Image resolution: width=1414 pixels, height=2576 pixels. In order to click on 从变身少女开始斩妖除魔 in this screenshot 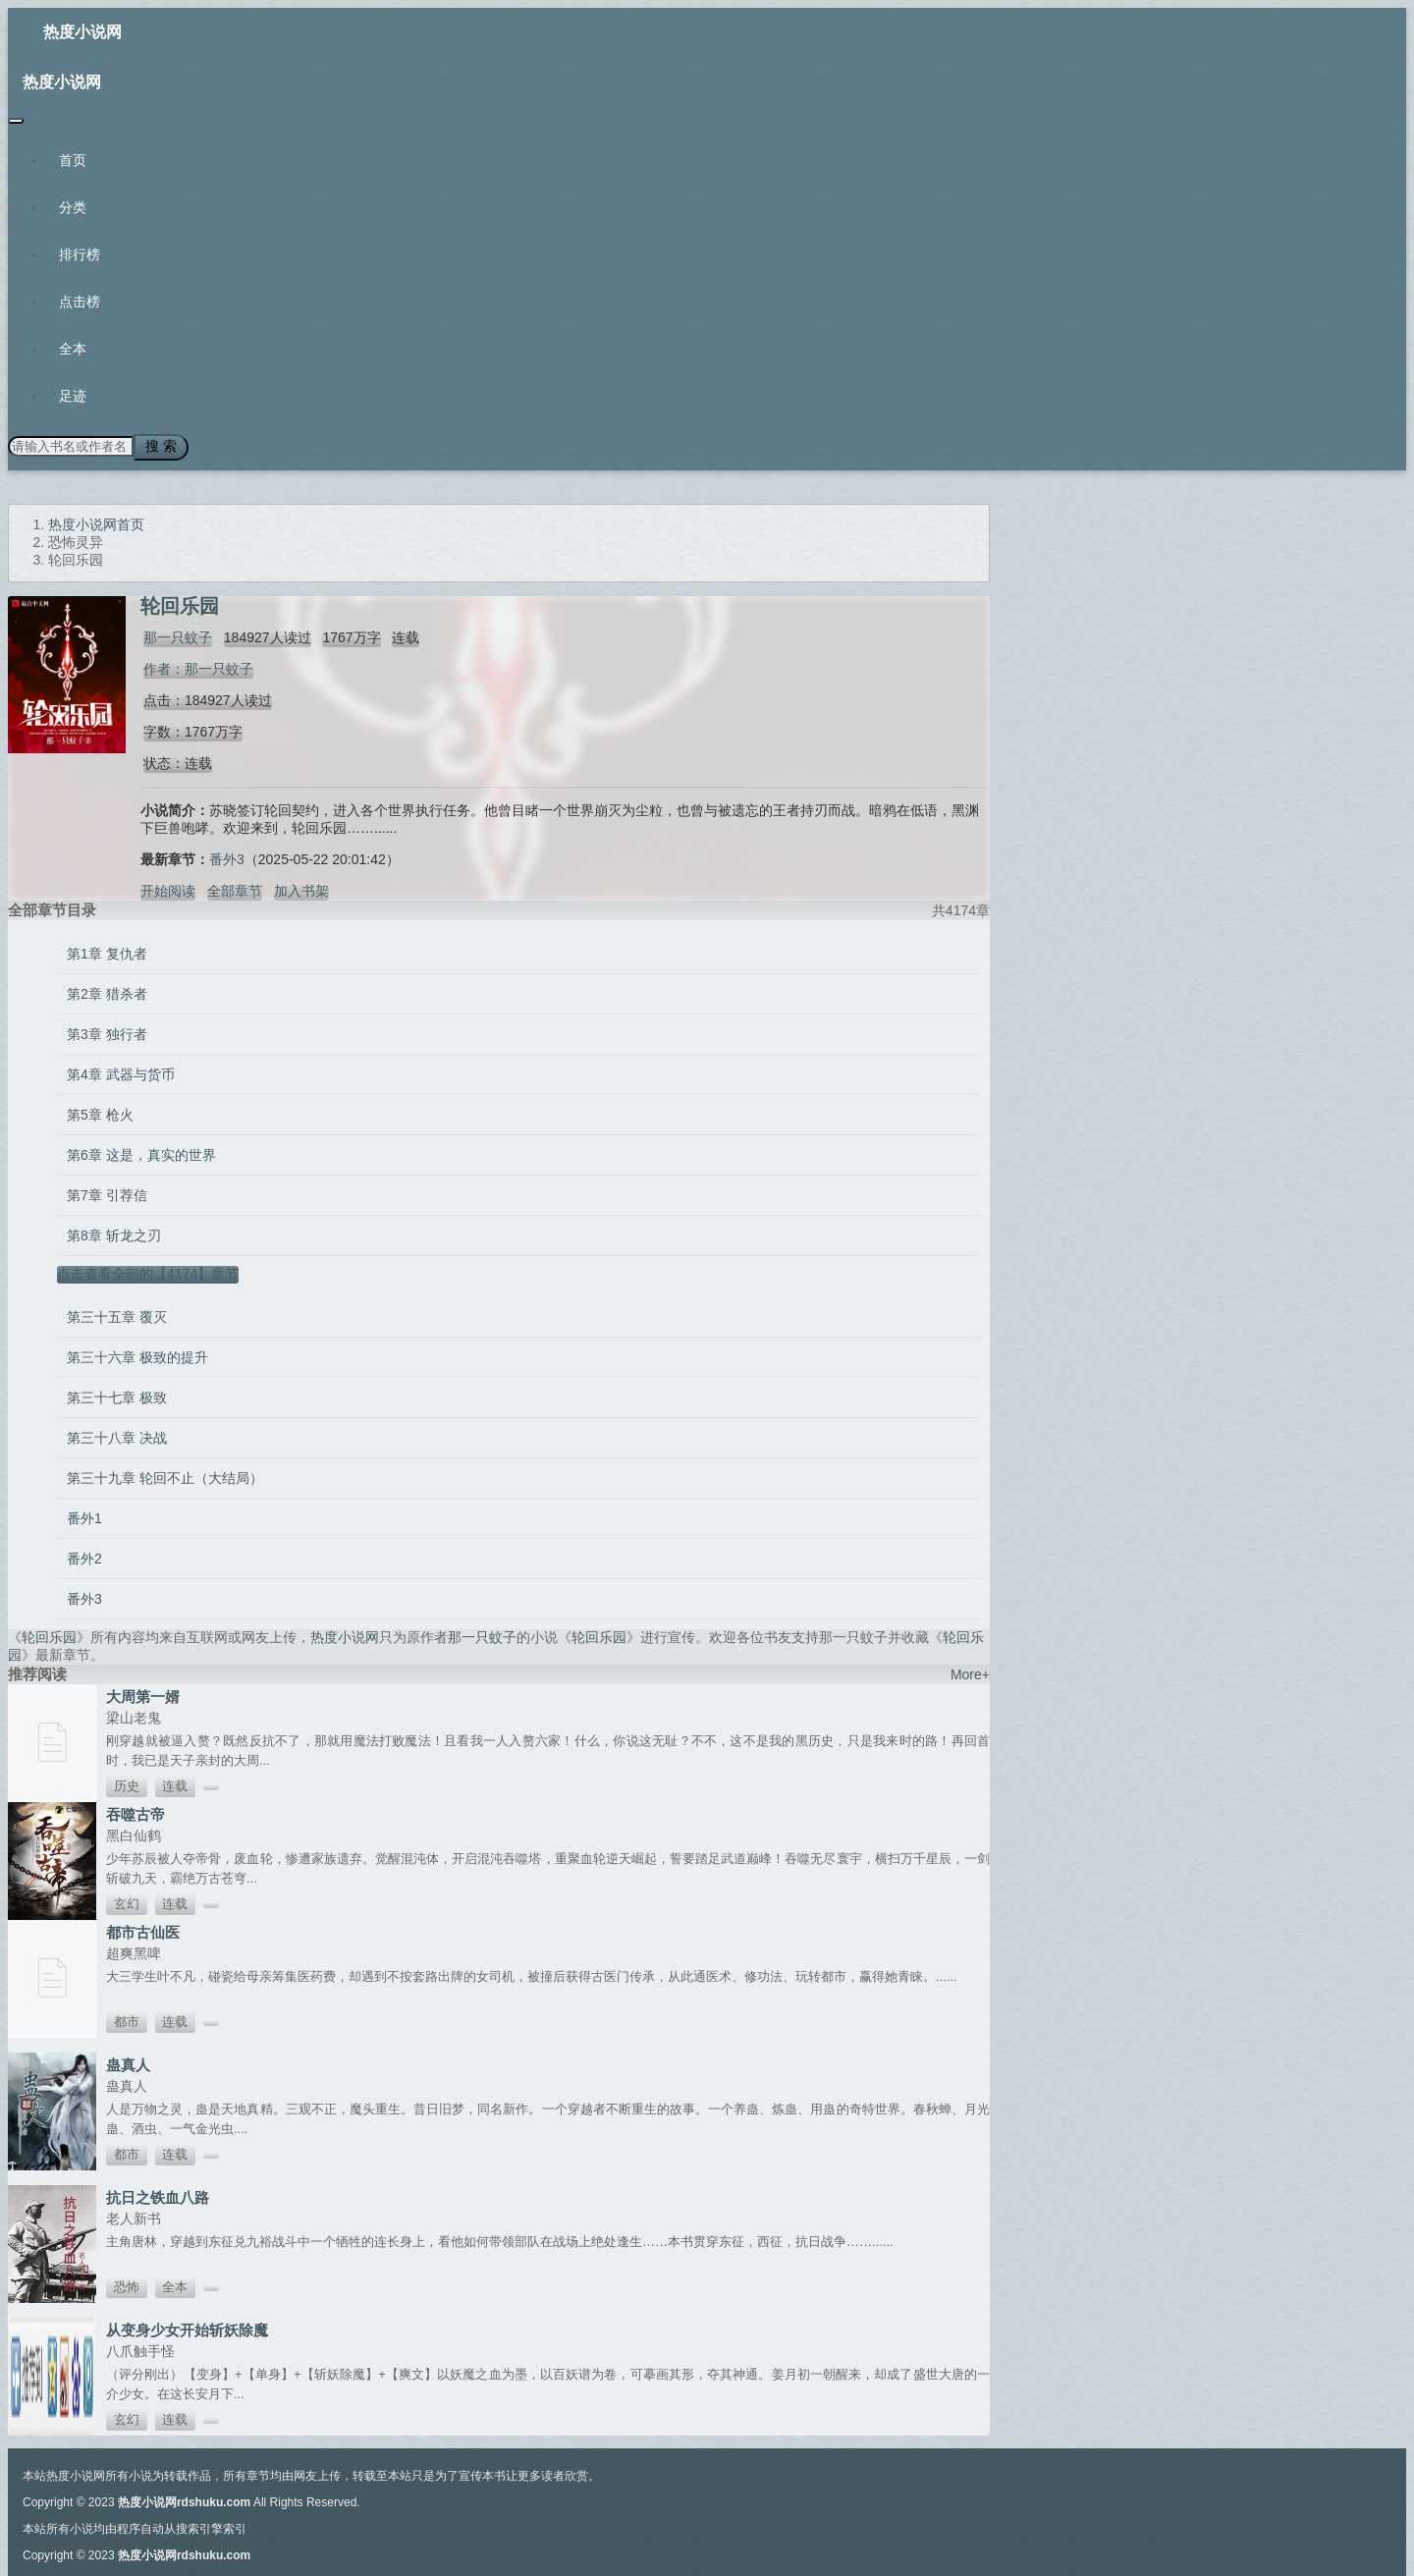, I will do `click(187, 2327)`.